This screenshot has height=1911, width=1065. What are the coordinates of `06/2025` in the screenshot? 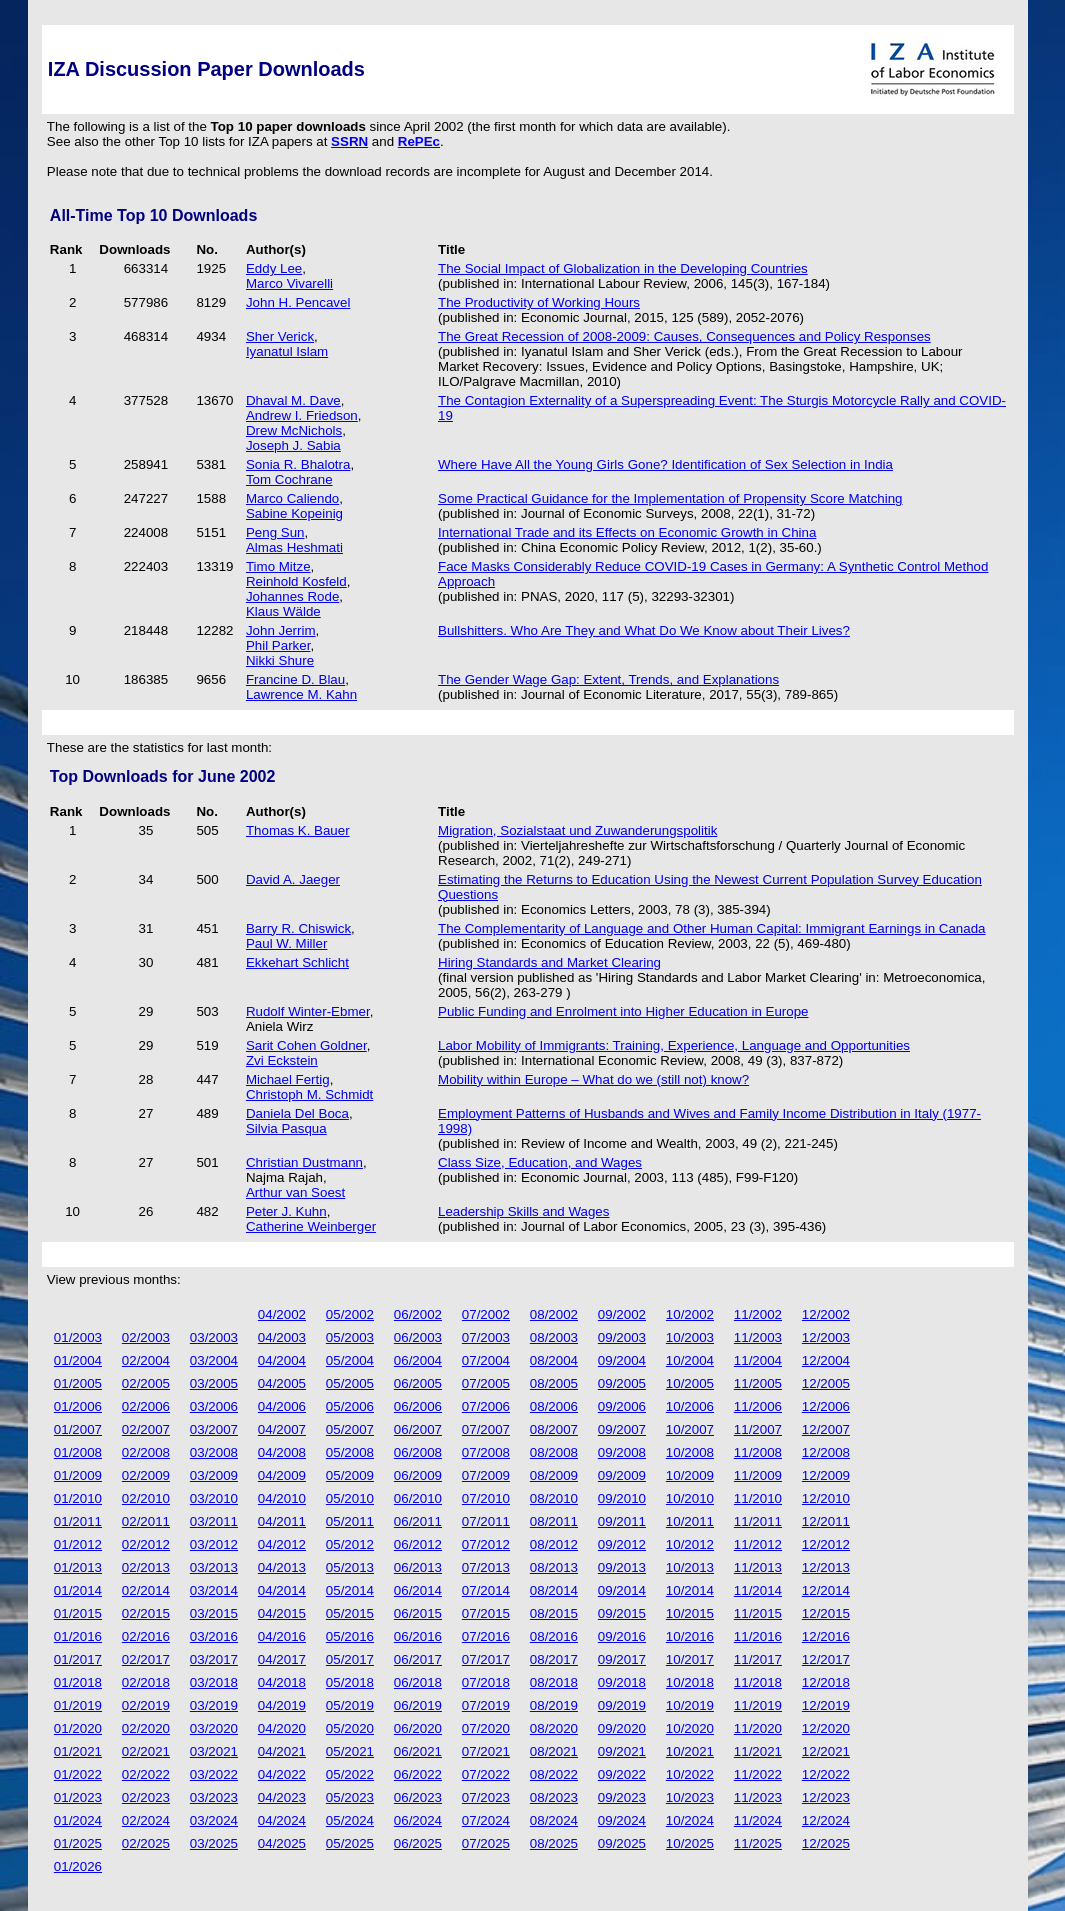 It's located at (418, 1843).